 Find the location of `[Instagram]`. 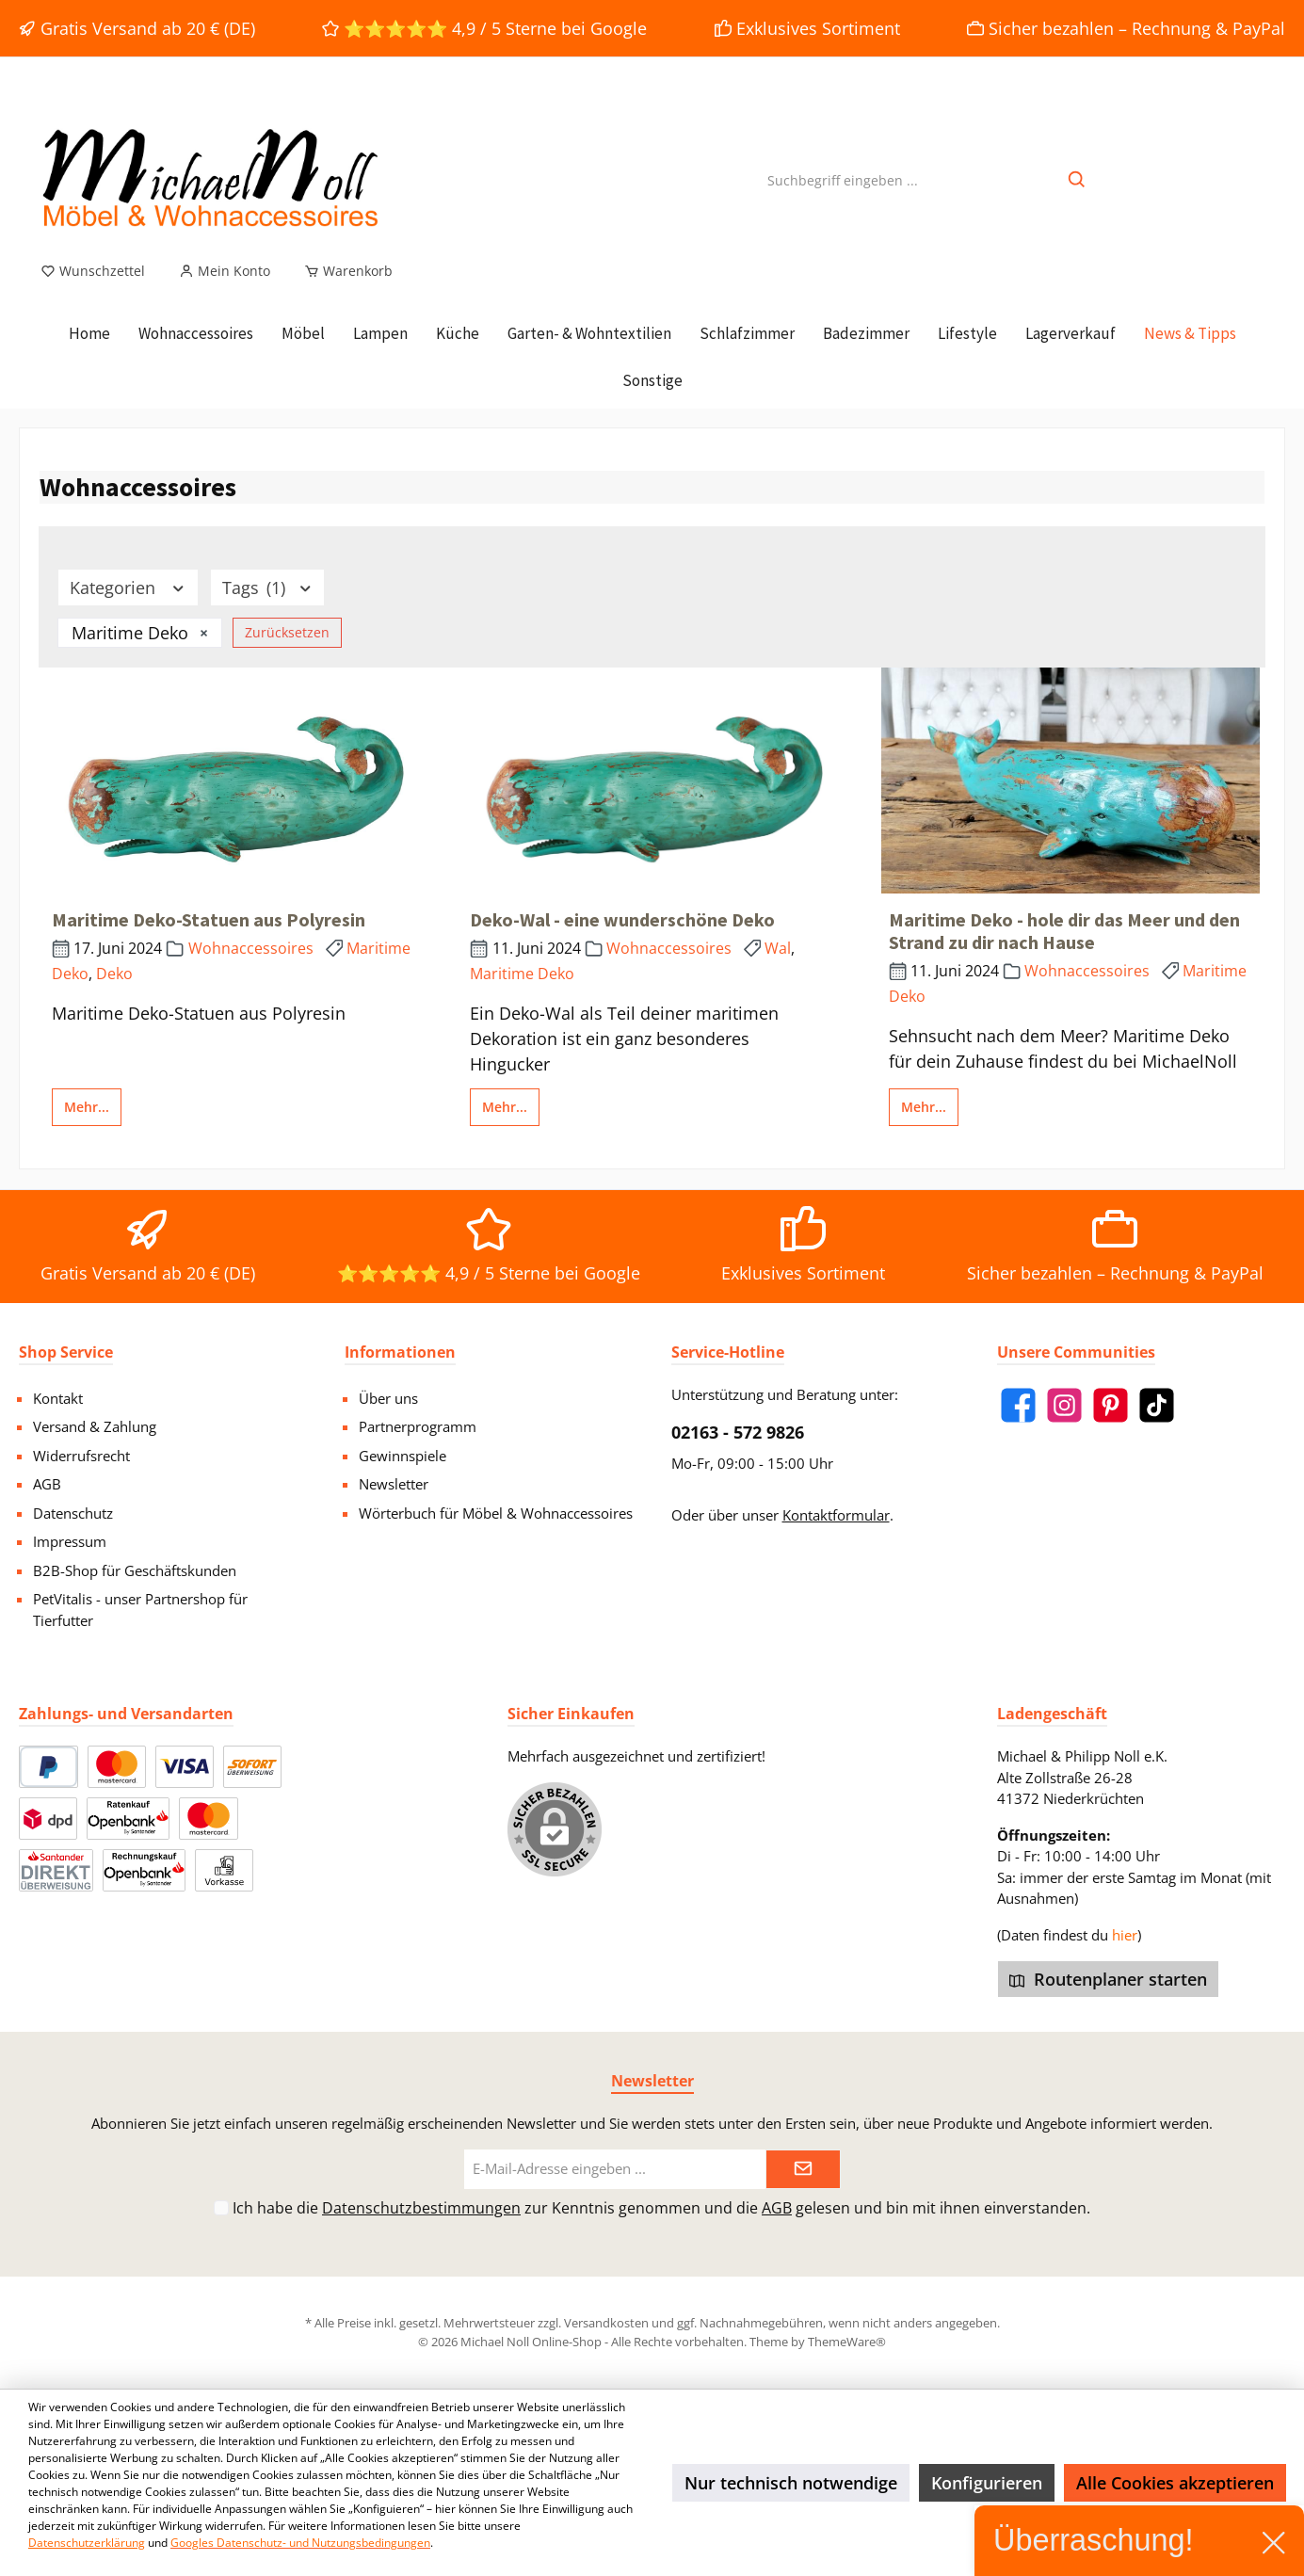

[Instagram] is located at coordinates (1064, 1405).